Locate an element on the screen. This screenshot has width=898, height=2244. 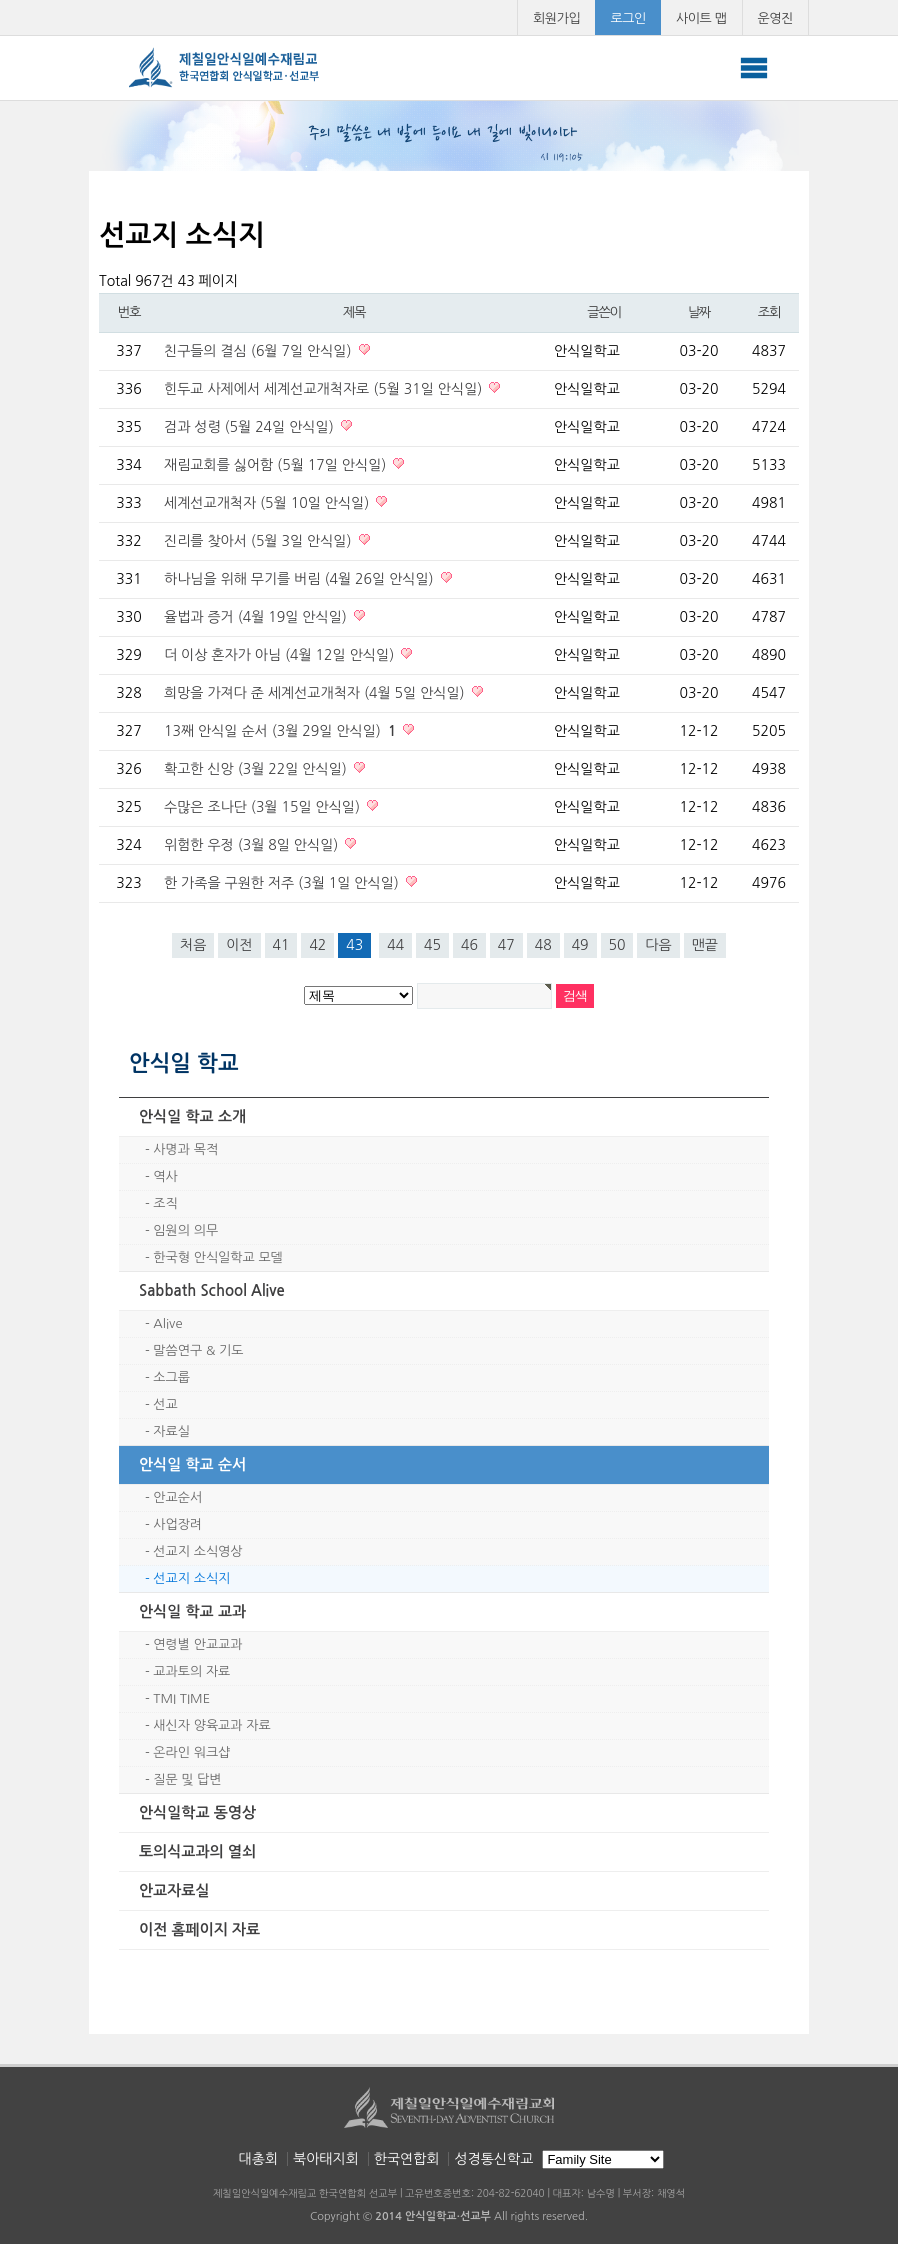
47 is located at coordinates (506, 945).